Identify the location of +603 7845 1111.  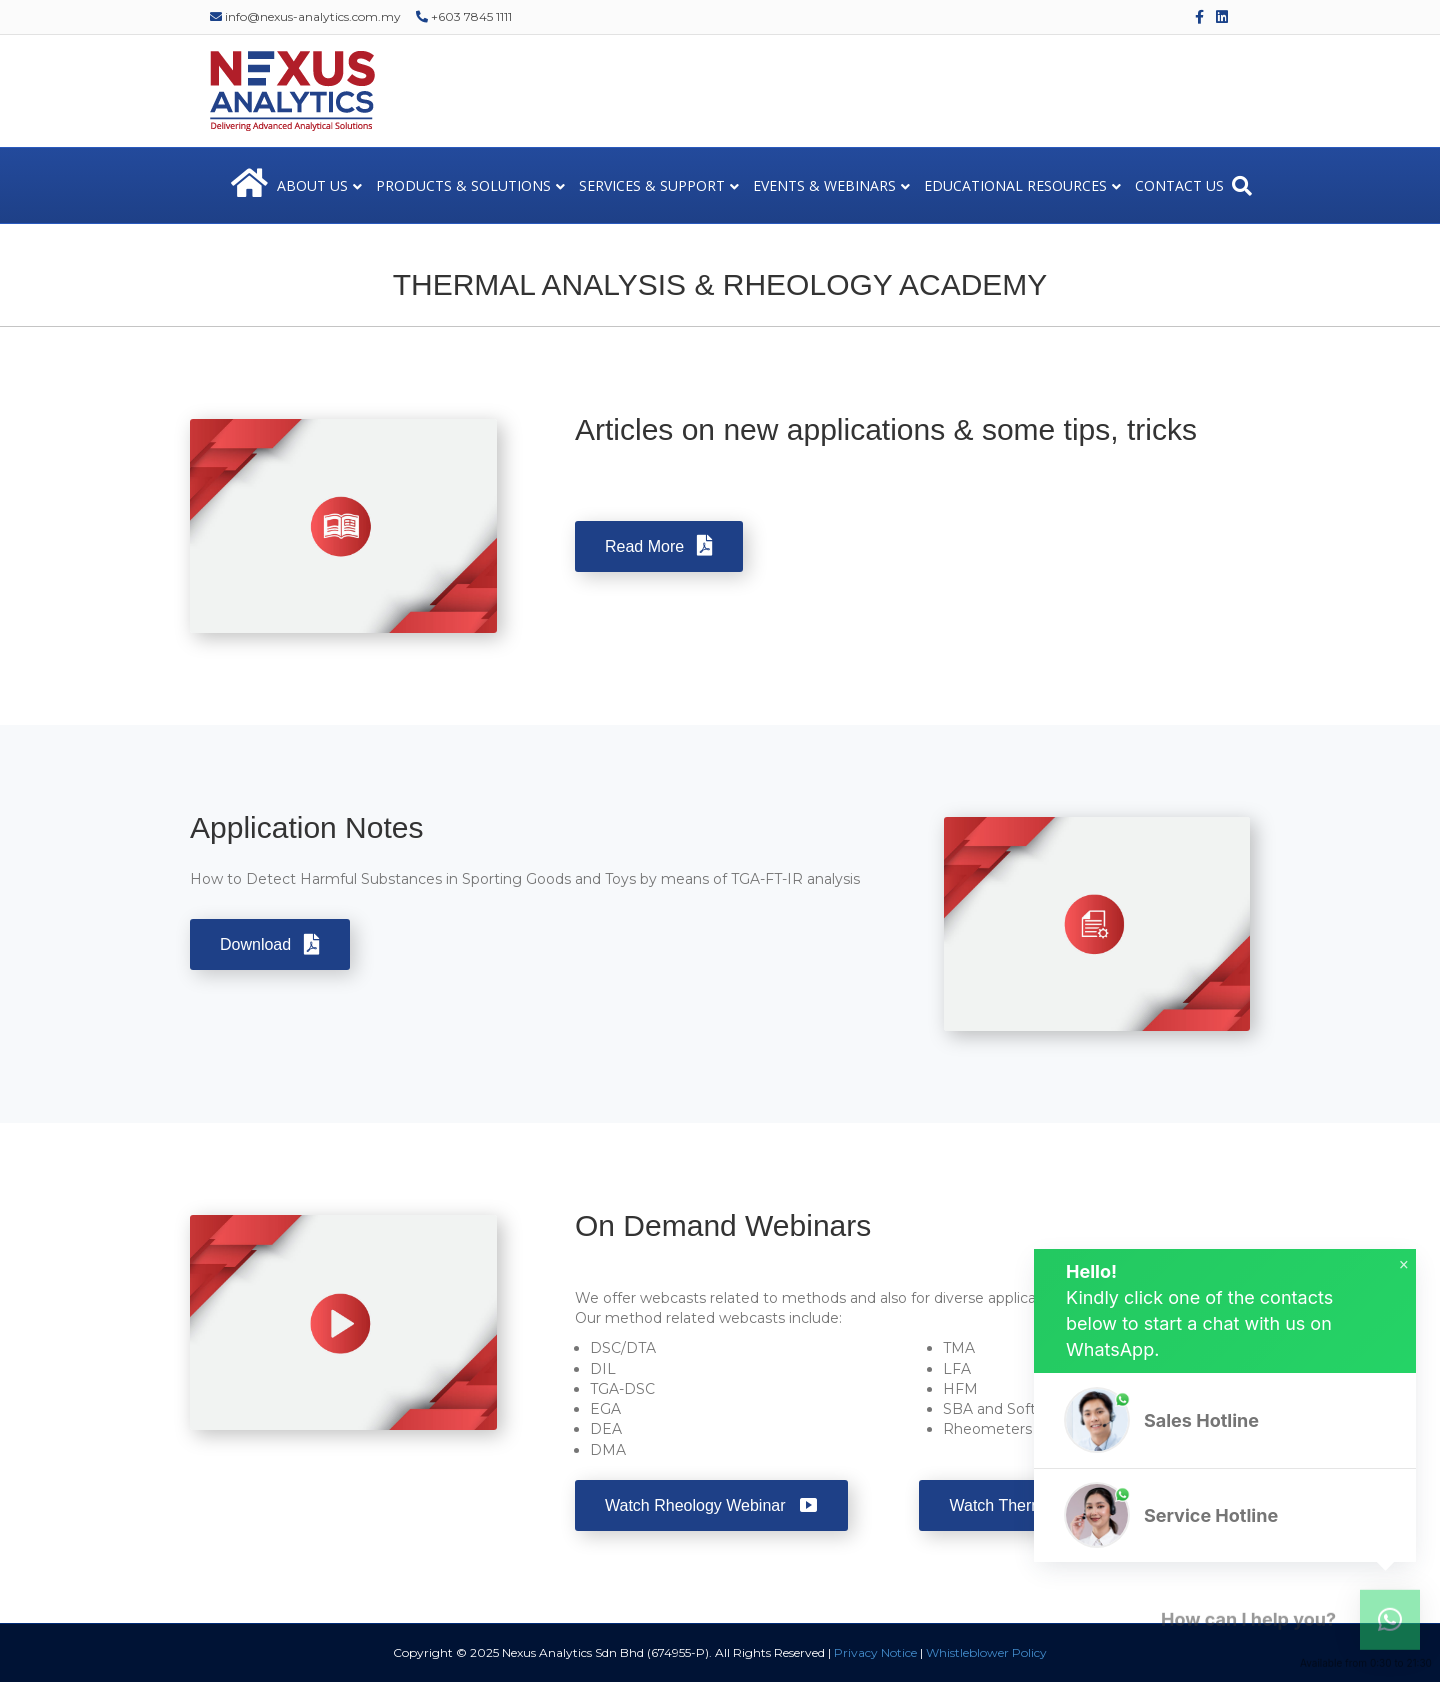
(464, 16).